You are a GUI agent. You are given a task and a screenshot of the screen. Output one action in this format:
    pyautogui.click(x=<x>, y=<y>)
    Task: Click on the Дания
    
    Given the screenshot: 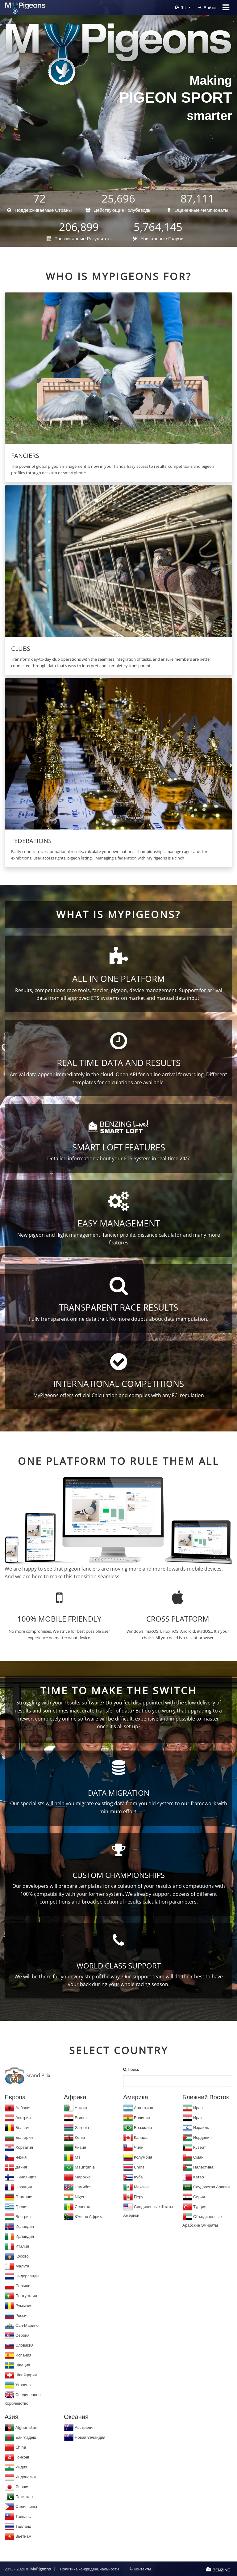 What is the action you would take?
    pyautogui.click(x=16, y=2167)
    